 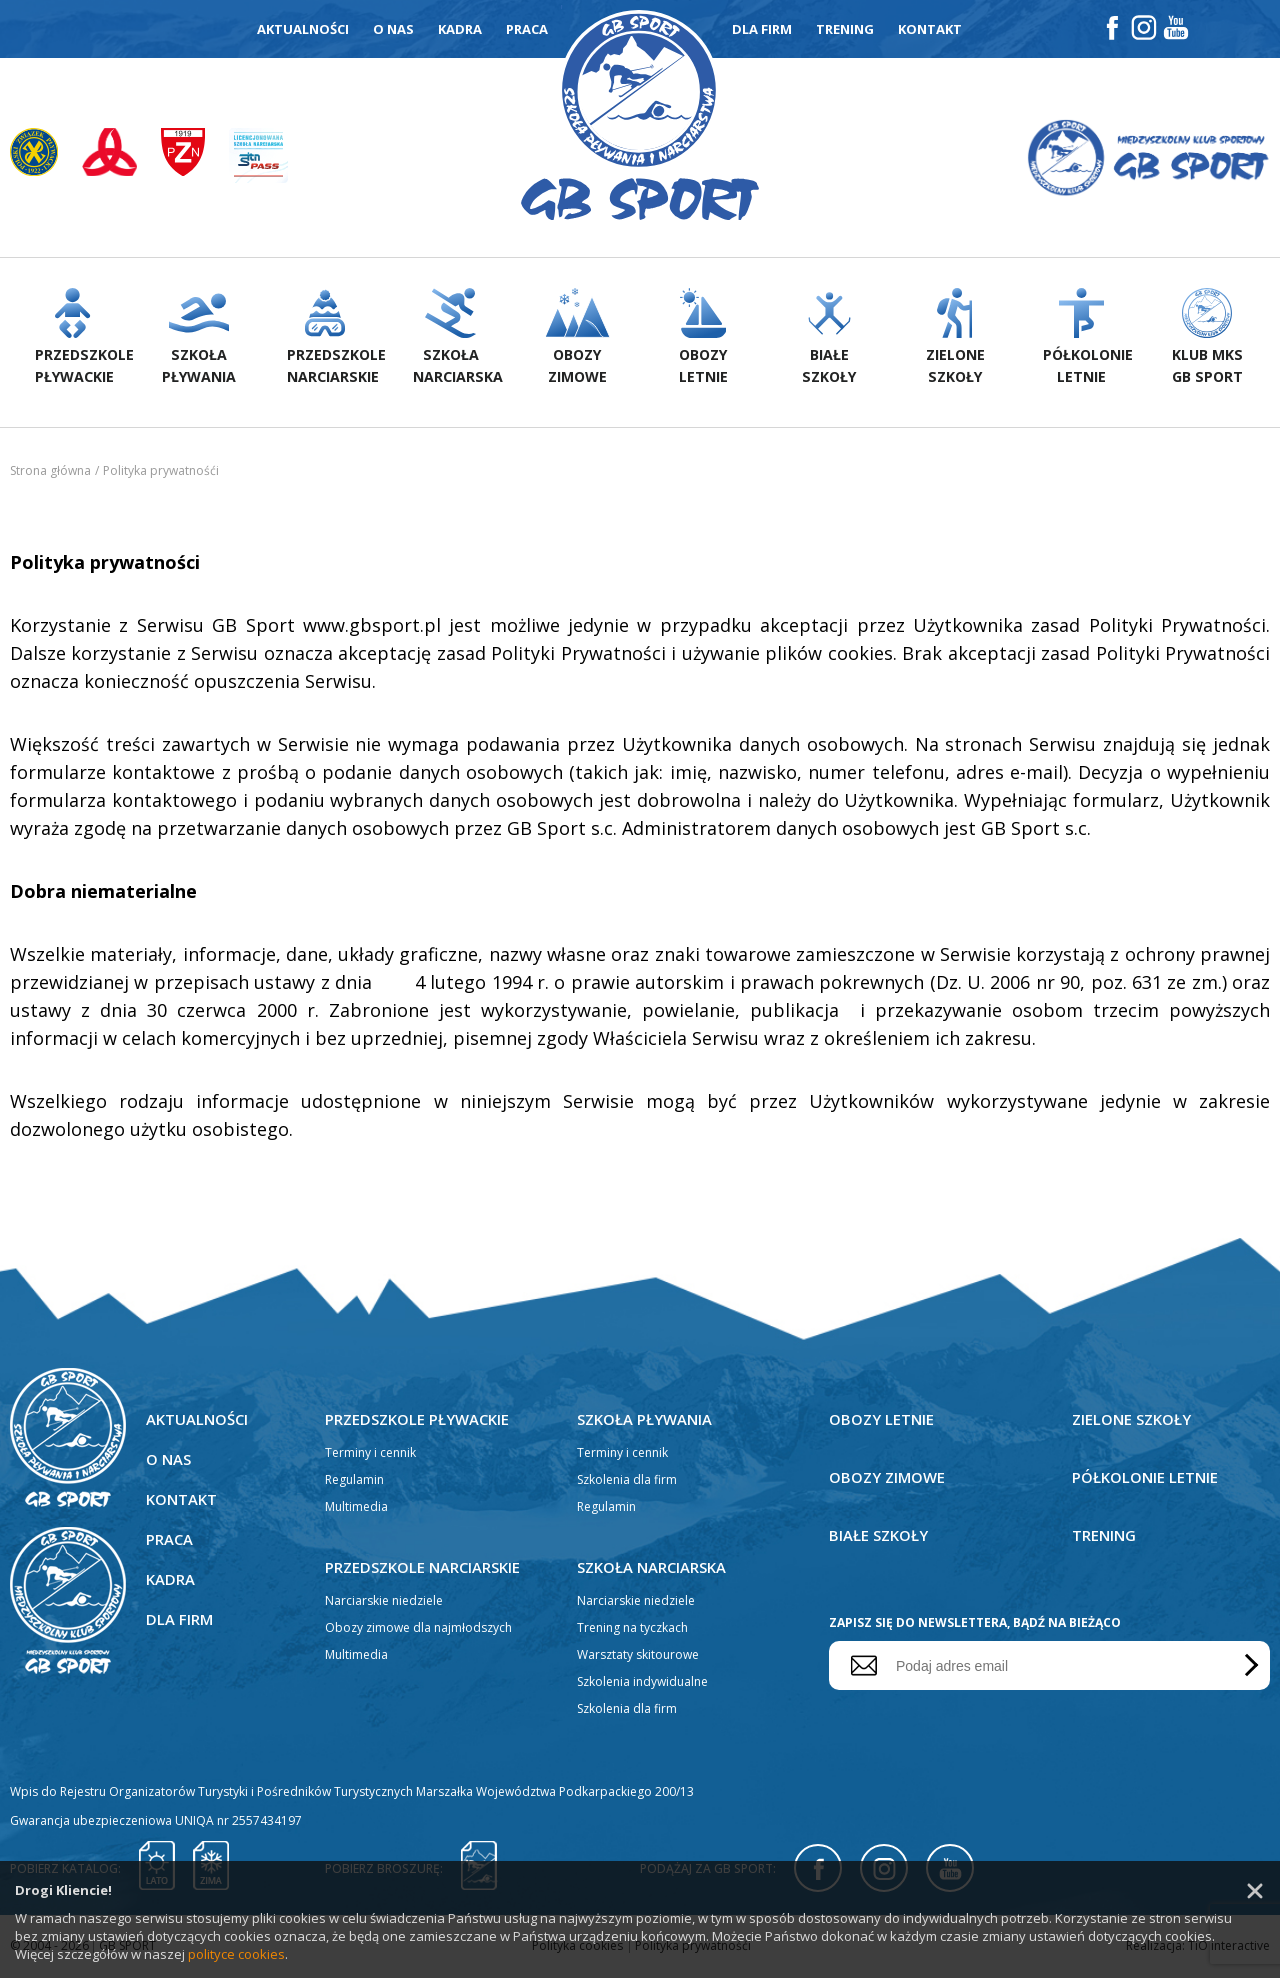 I want to click on Przedszkolepływackie, so click(x=84, y=339).